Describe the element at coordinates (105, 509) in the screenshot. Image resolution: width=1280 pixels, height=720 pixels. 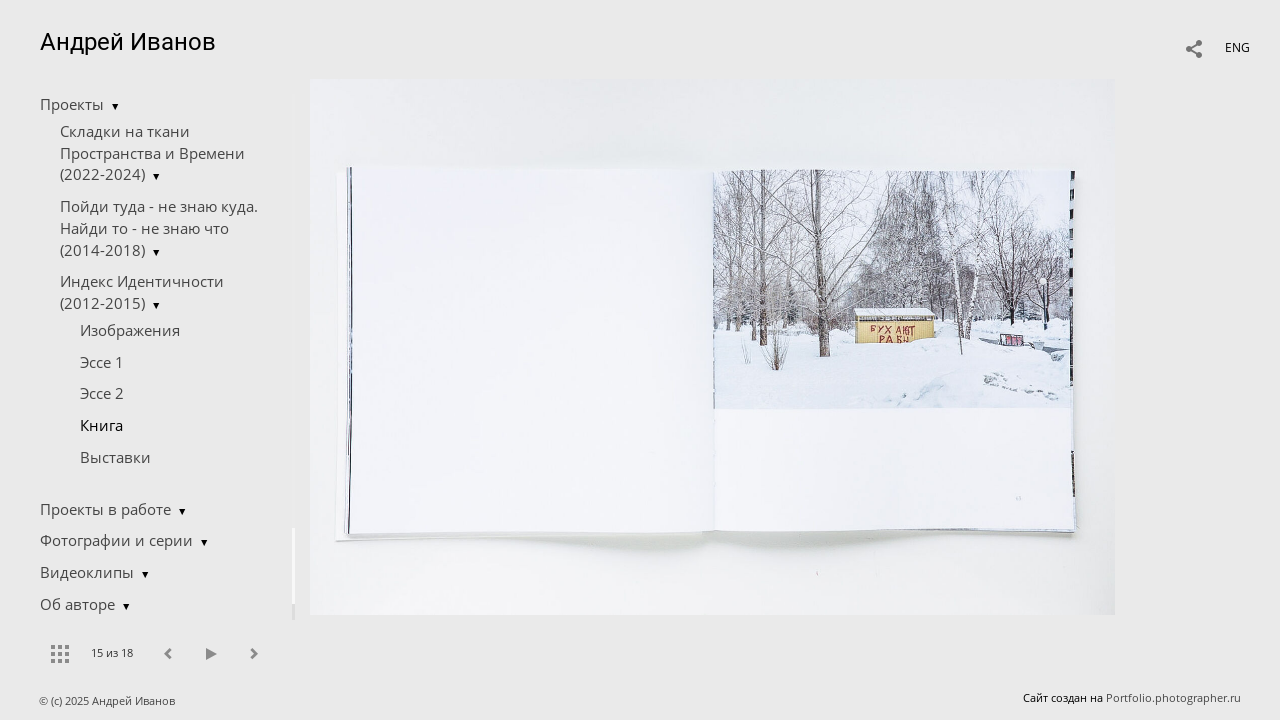
I see `Проекты в работе` at that location.